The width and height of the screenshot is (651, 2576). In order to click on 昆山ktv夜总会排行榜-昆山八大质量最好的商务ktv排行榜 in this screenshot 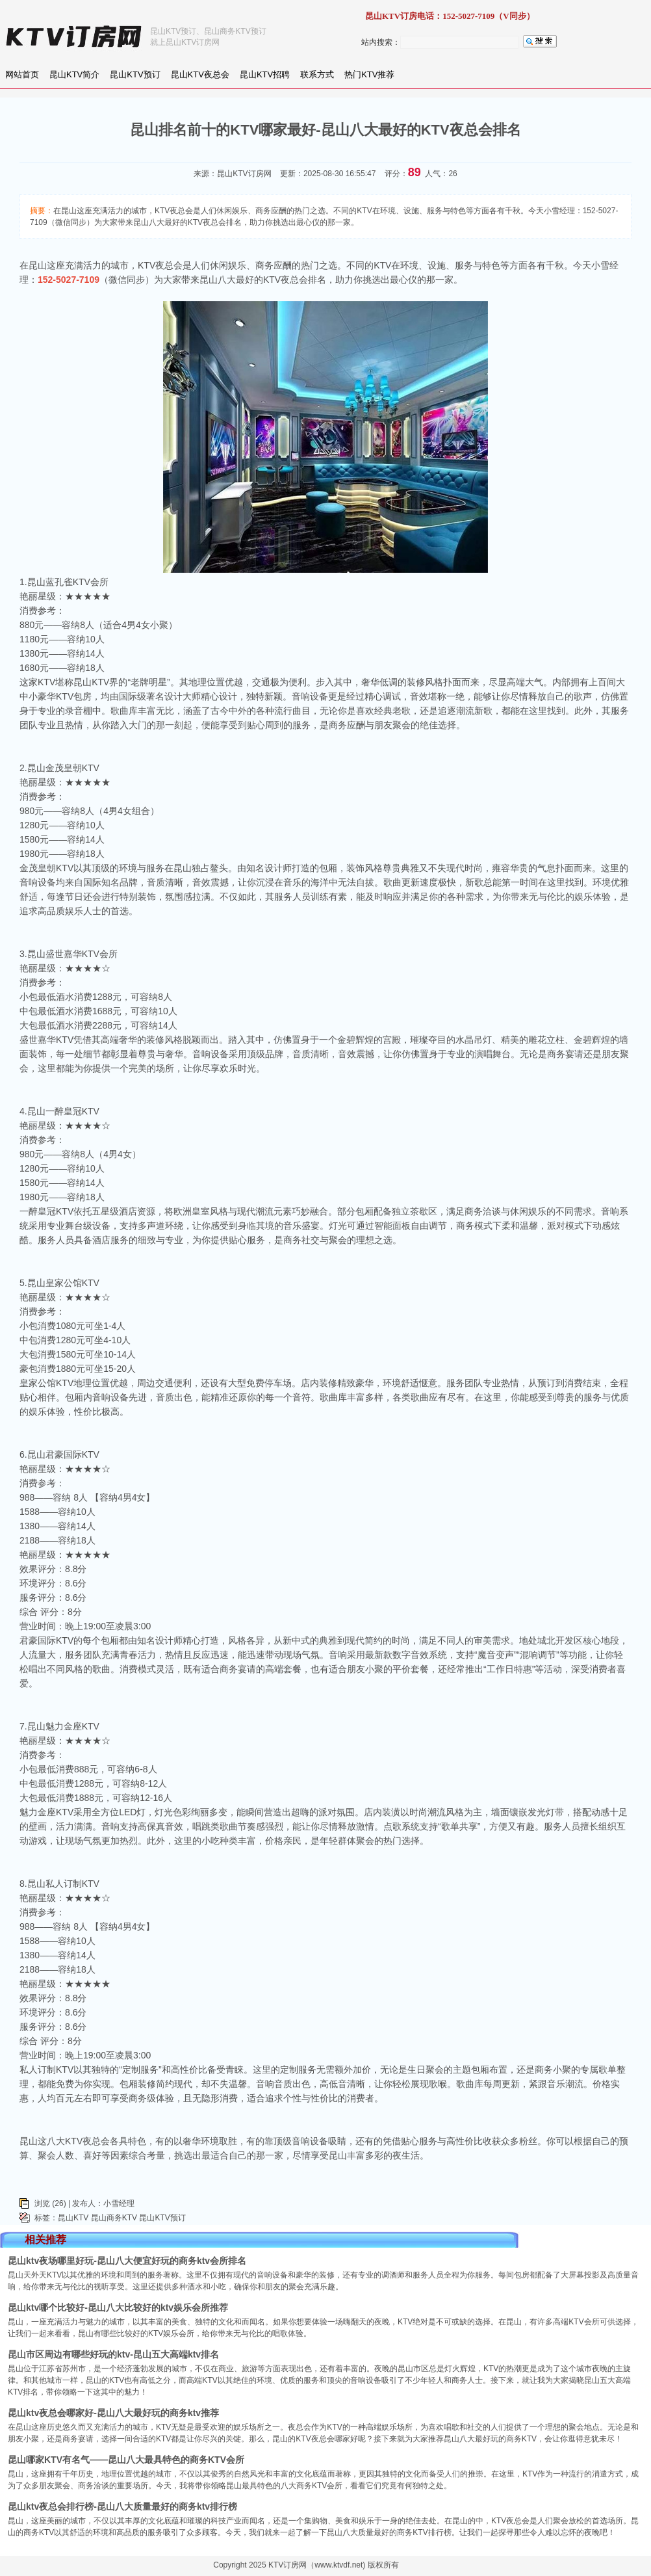, I will do `click(122, 2506)`.